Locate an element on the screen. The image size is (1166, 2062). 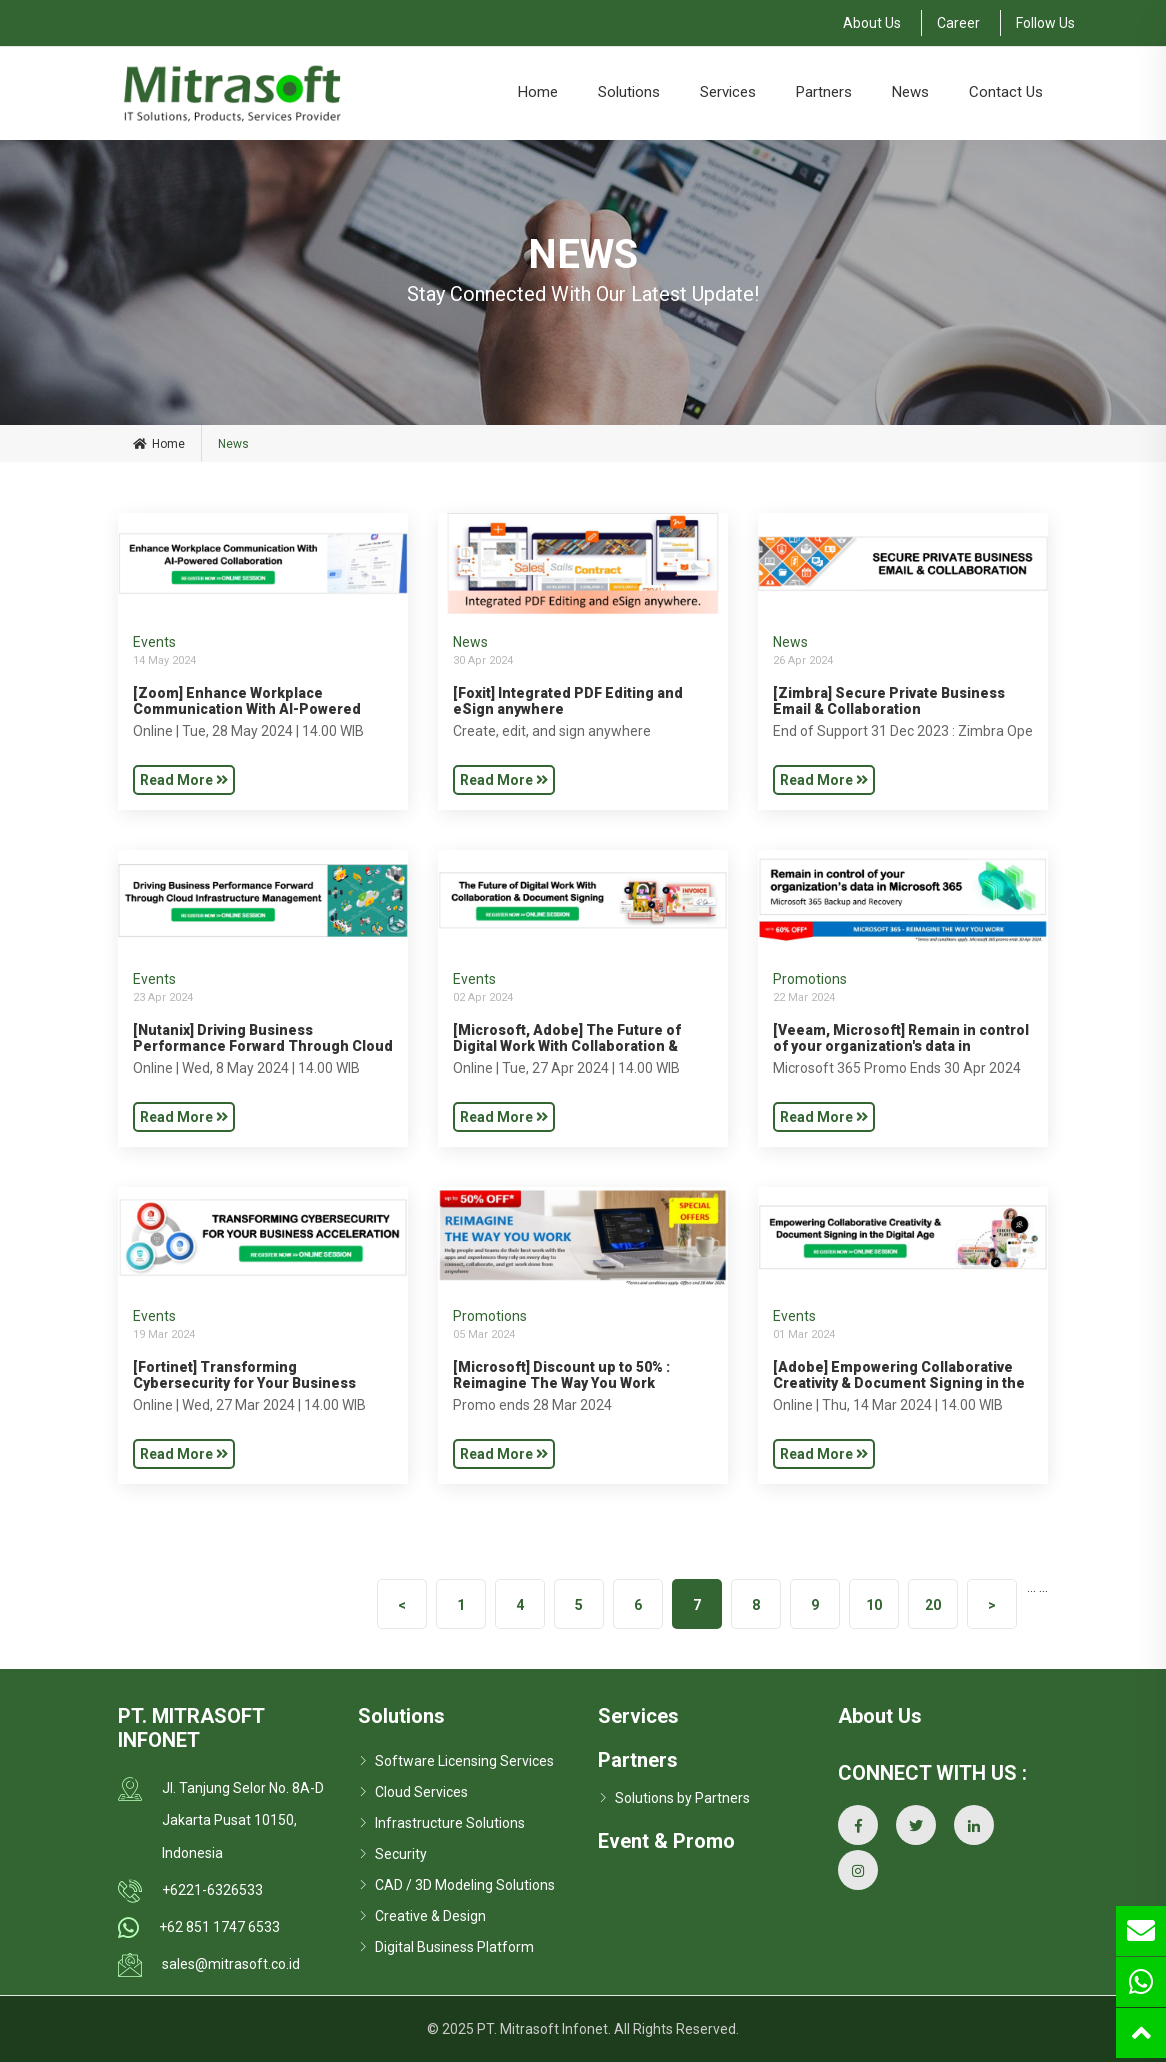
Read More is located at coordinates (184, 780).